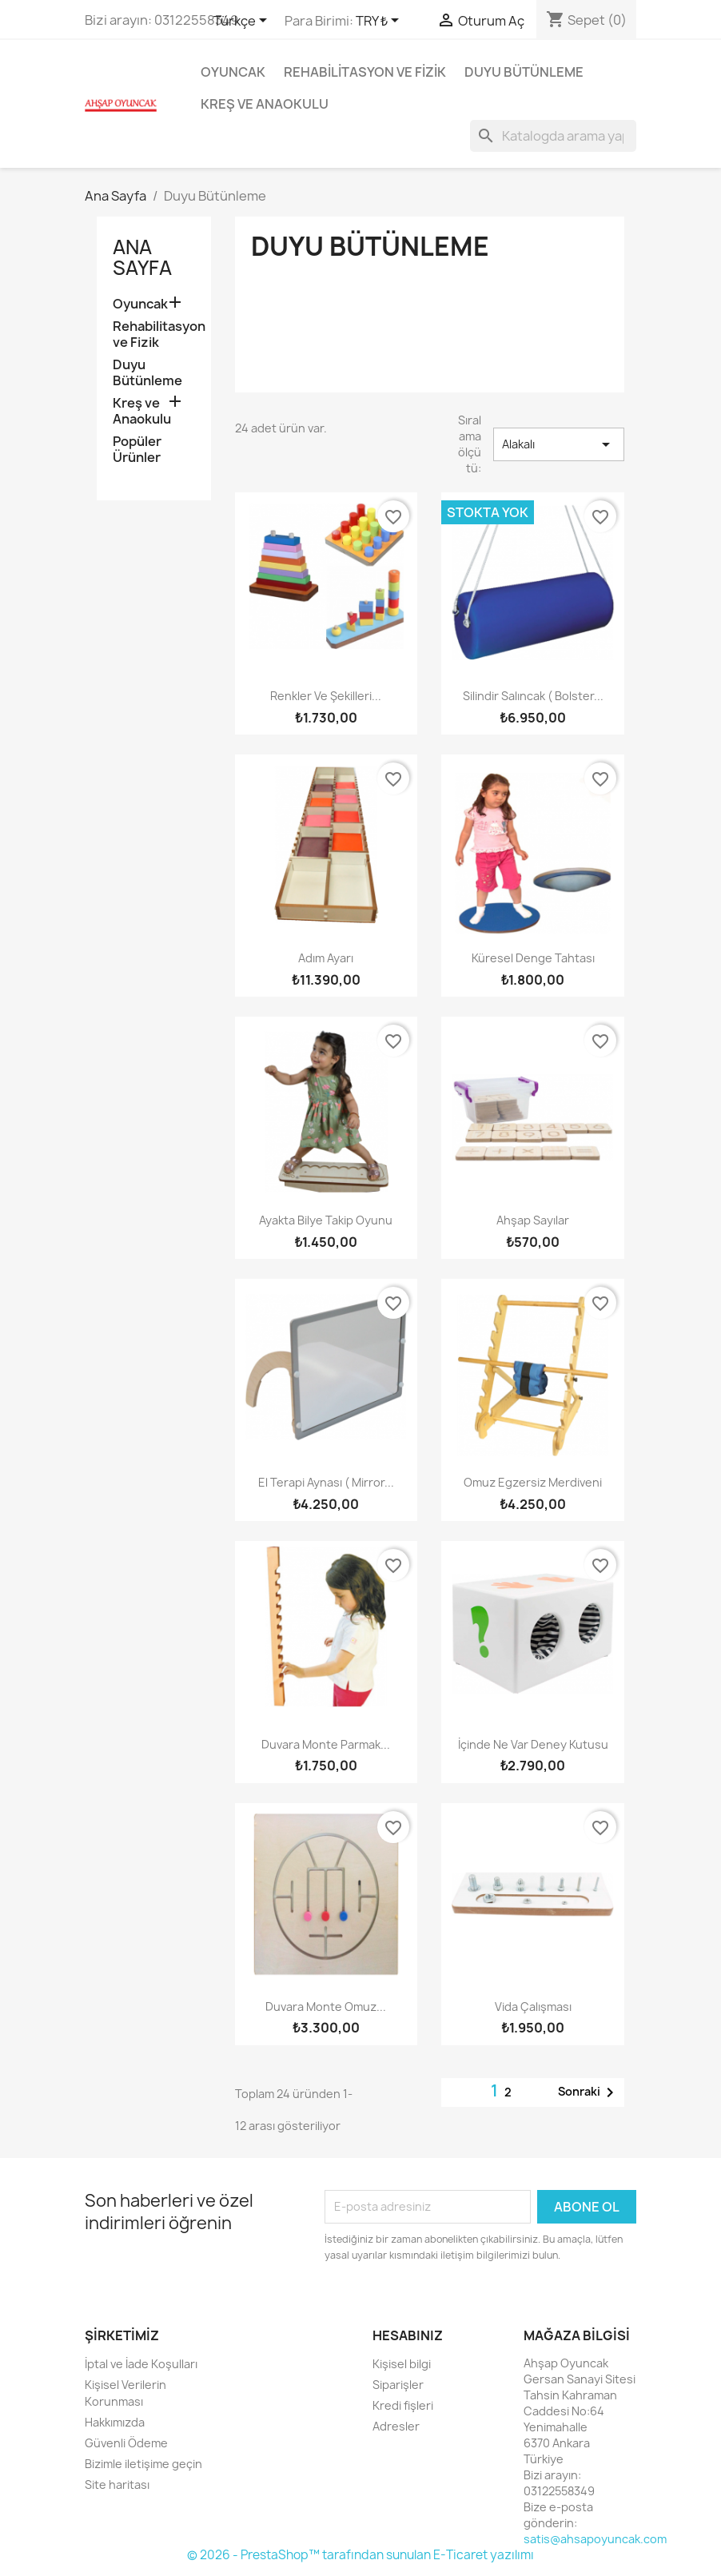  I want to click on Küresel Denge Tahtası, so click(533, 958).